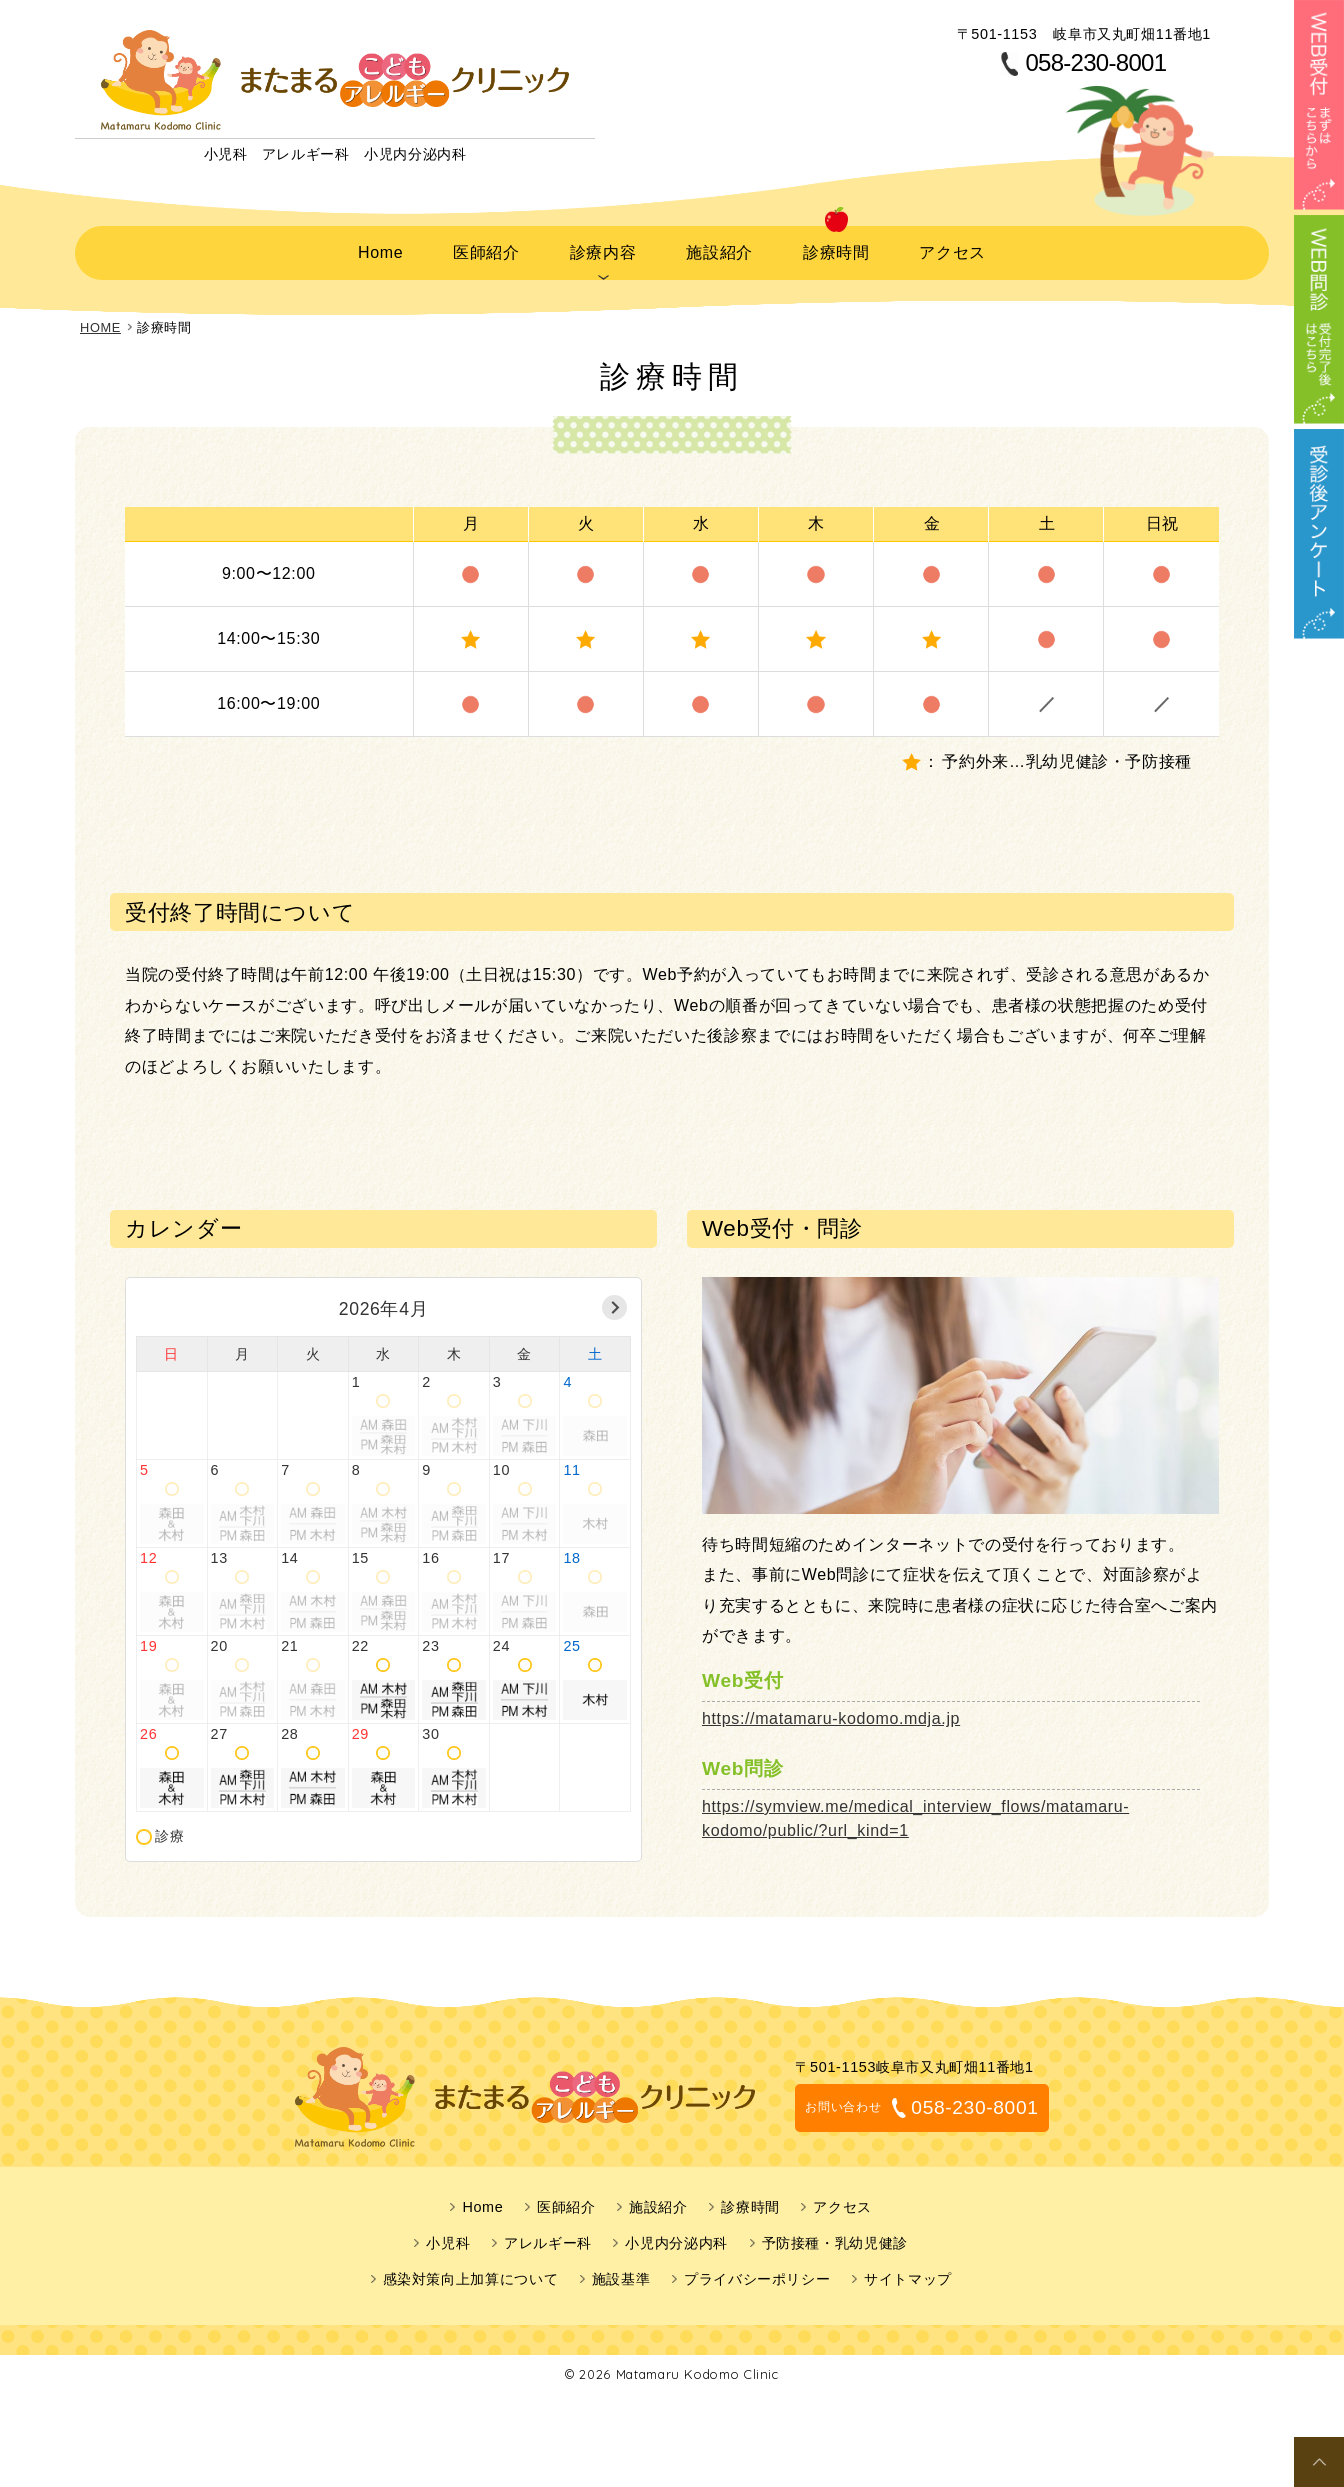 The height and width of the screenshot is (2487, 1344). Describe the element at coordinates (548, 2237) in the screenshot. I see `アレルギー科` at that location.